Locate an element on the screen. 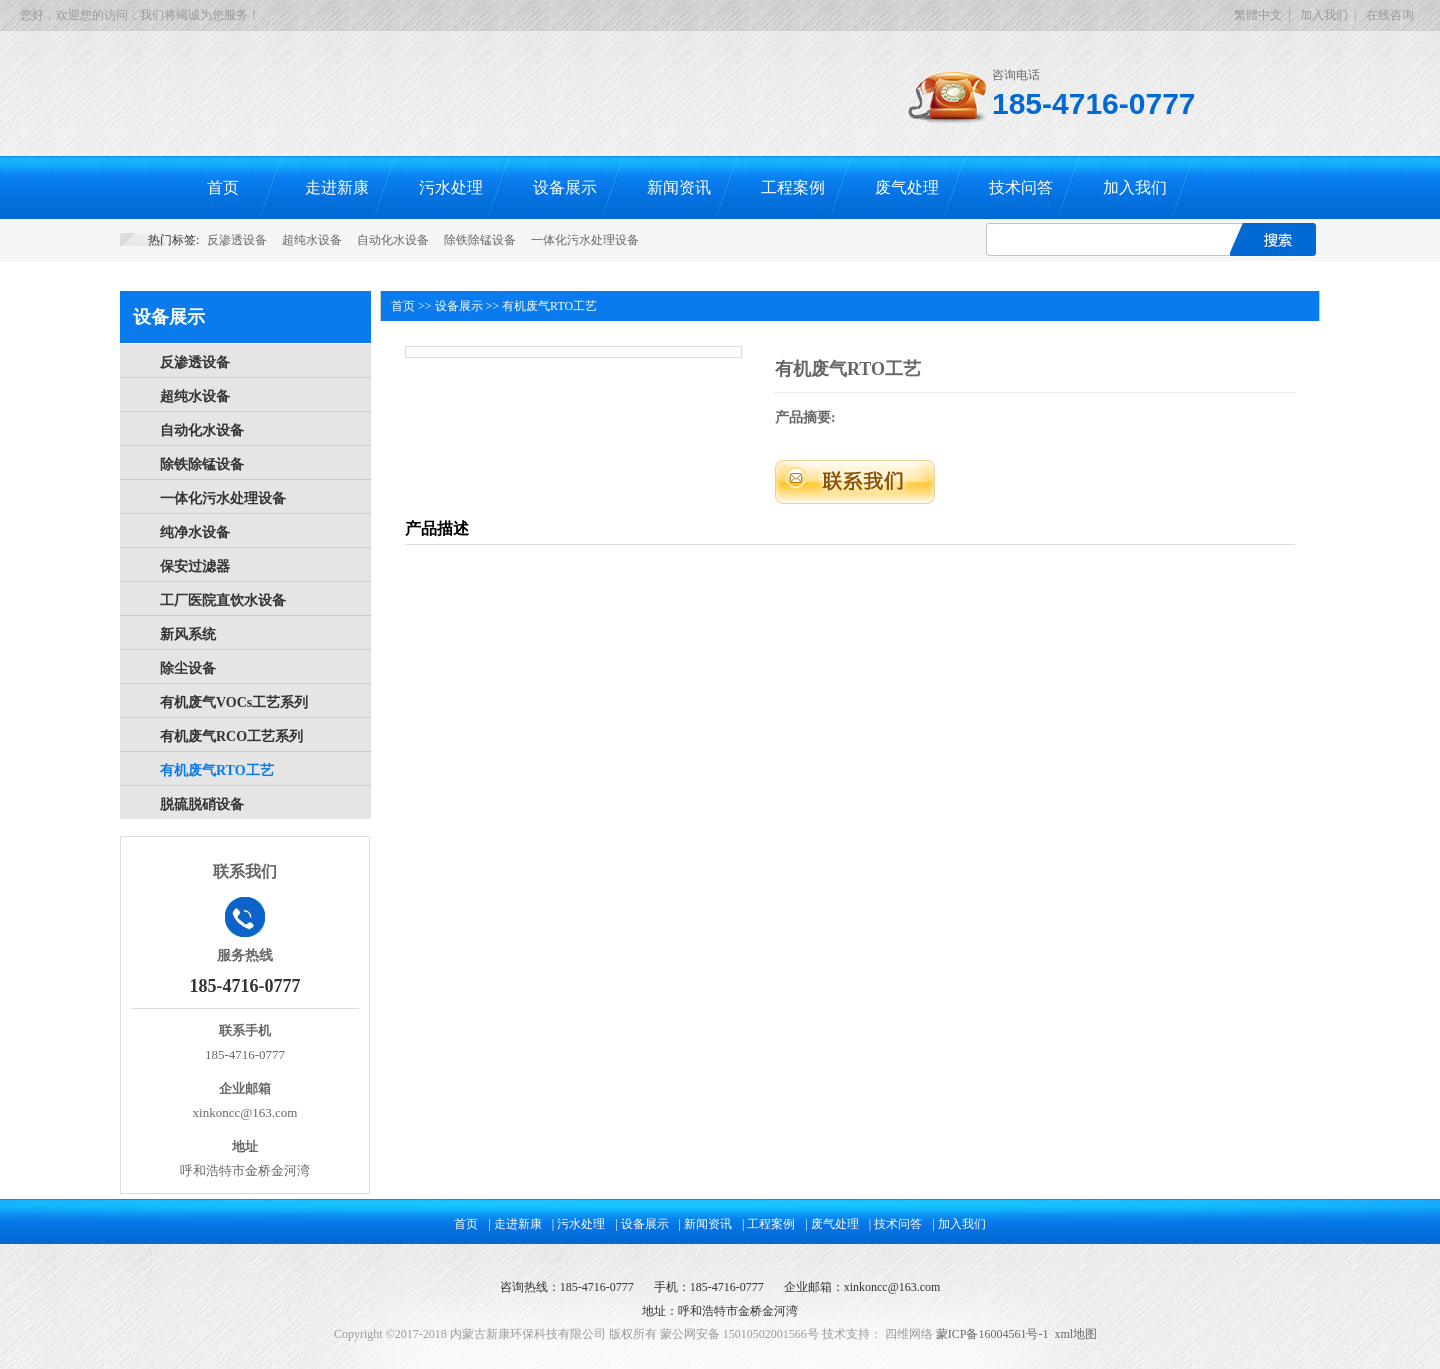  反渗透设备 is located at coordinates (237, 240).